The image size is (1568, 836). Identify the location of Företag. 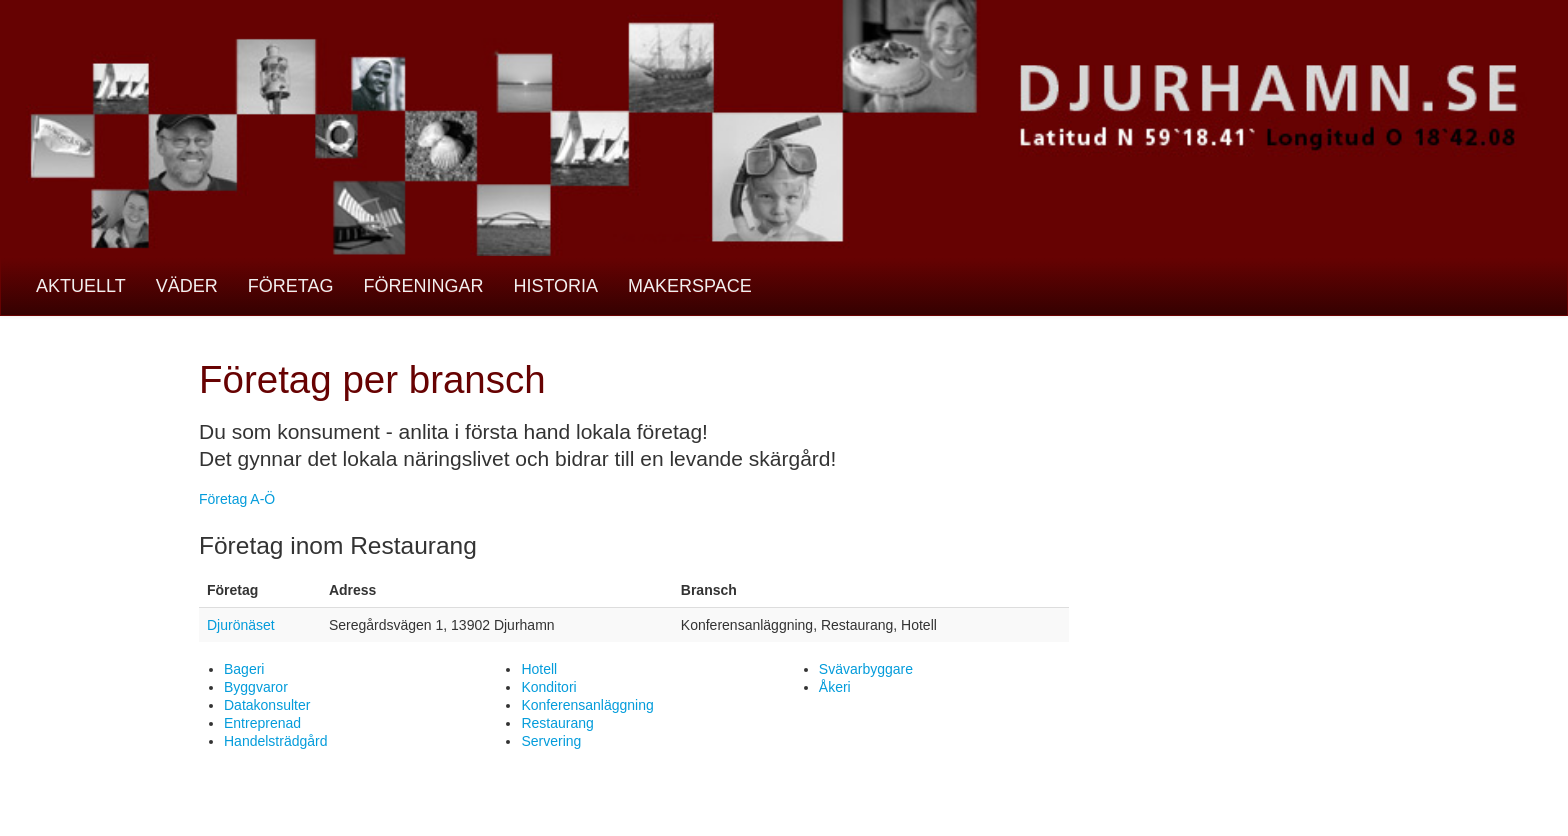
(291, 286).